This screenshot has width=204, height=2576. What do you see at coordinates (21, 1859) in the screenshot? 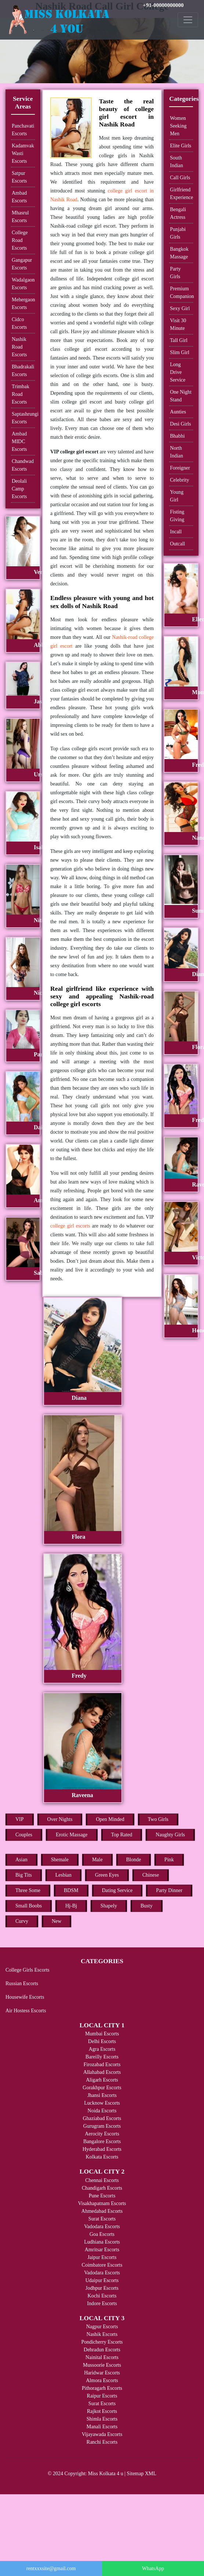
I see `Asian` at bounding box center [21, 1859].